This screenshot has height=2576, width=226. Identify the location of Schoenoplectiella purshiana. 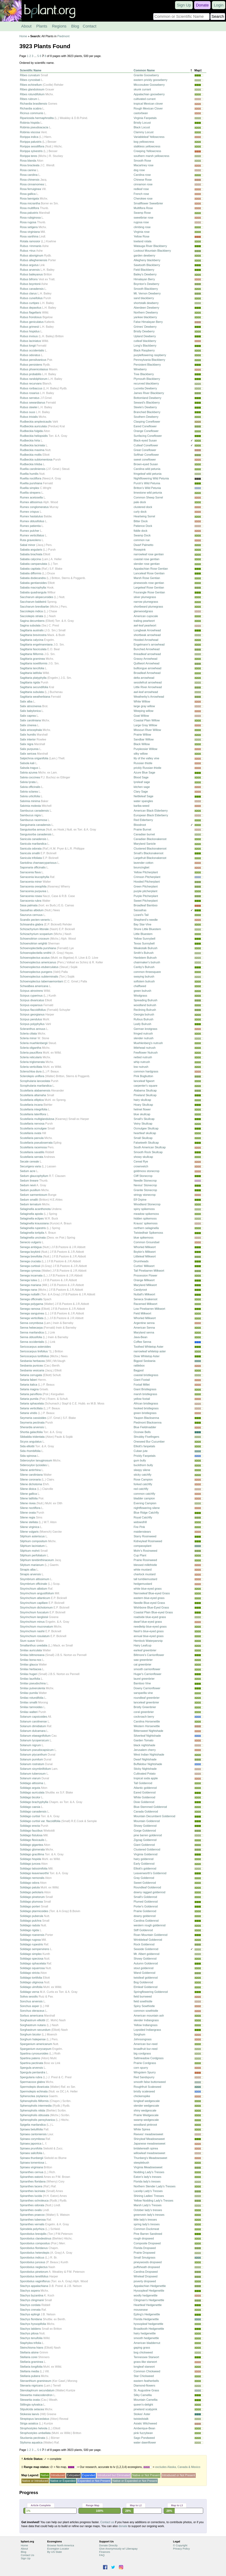
(47, 948).